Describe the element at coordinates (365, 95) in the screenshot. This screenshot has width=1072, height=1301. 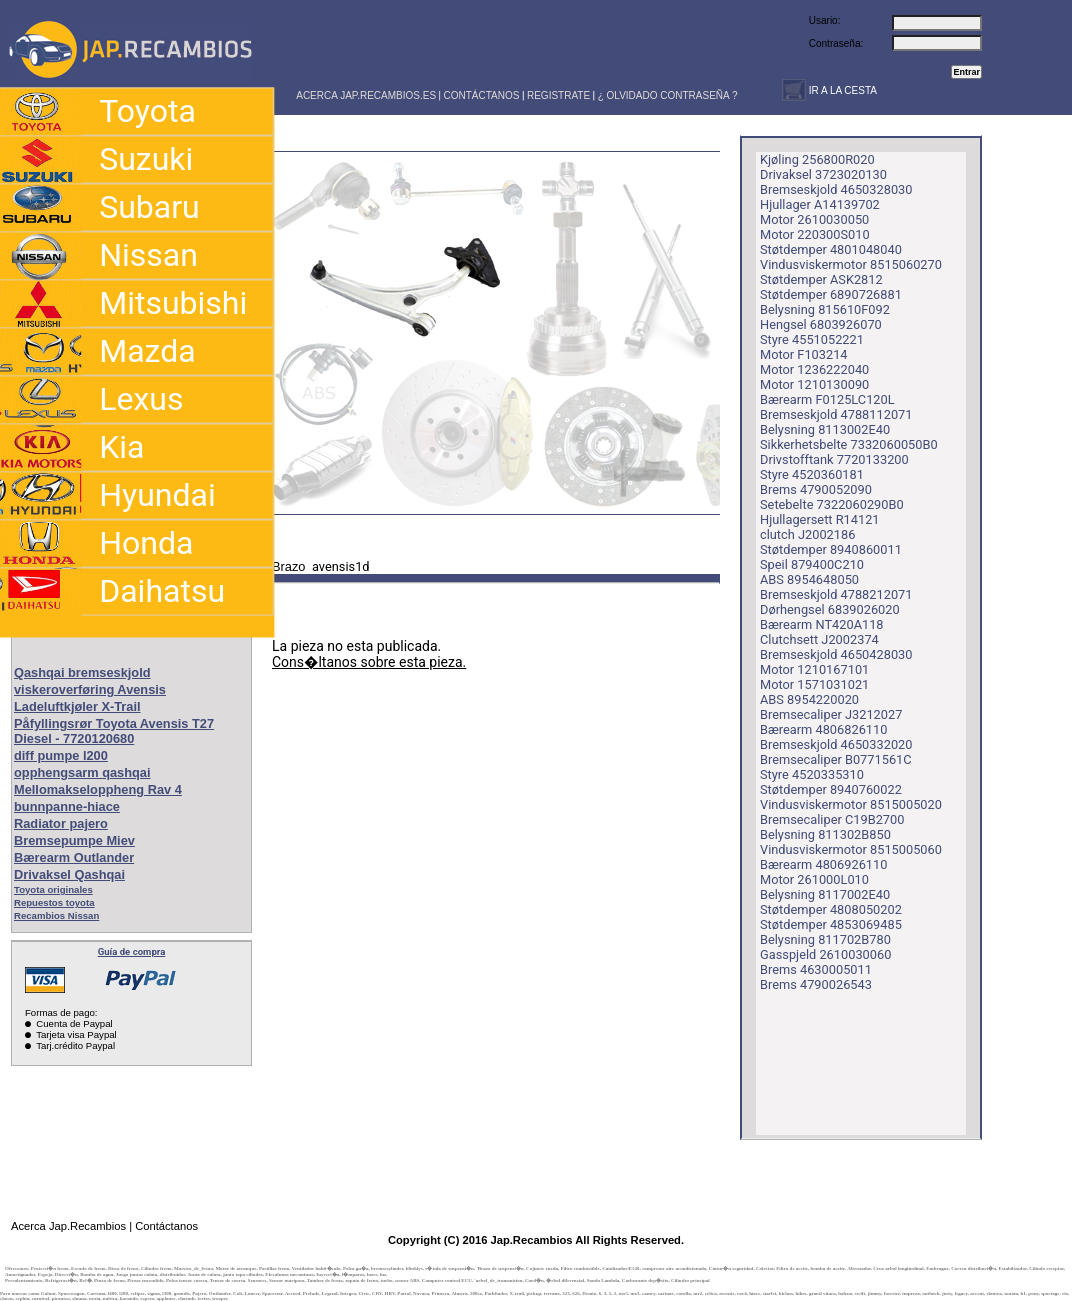
I see `ACERCA JAP.RECAMBIOS.ES` at that location.